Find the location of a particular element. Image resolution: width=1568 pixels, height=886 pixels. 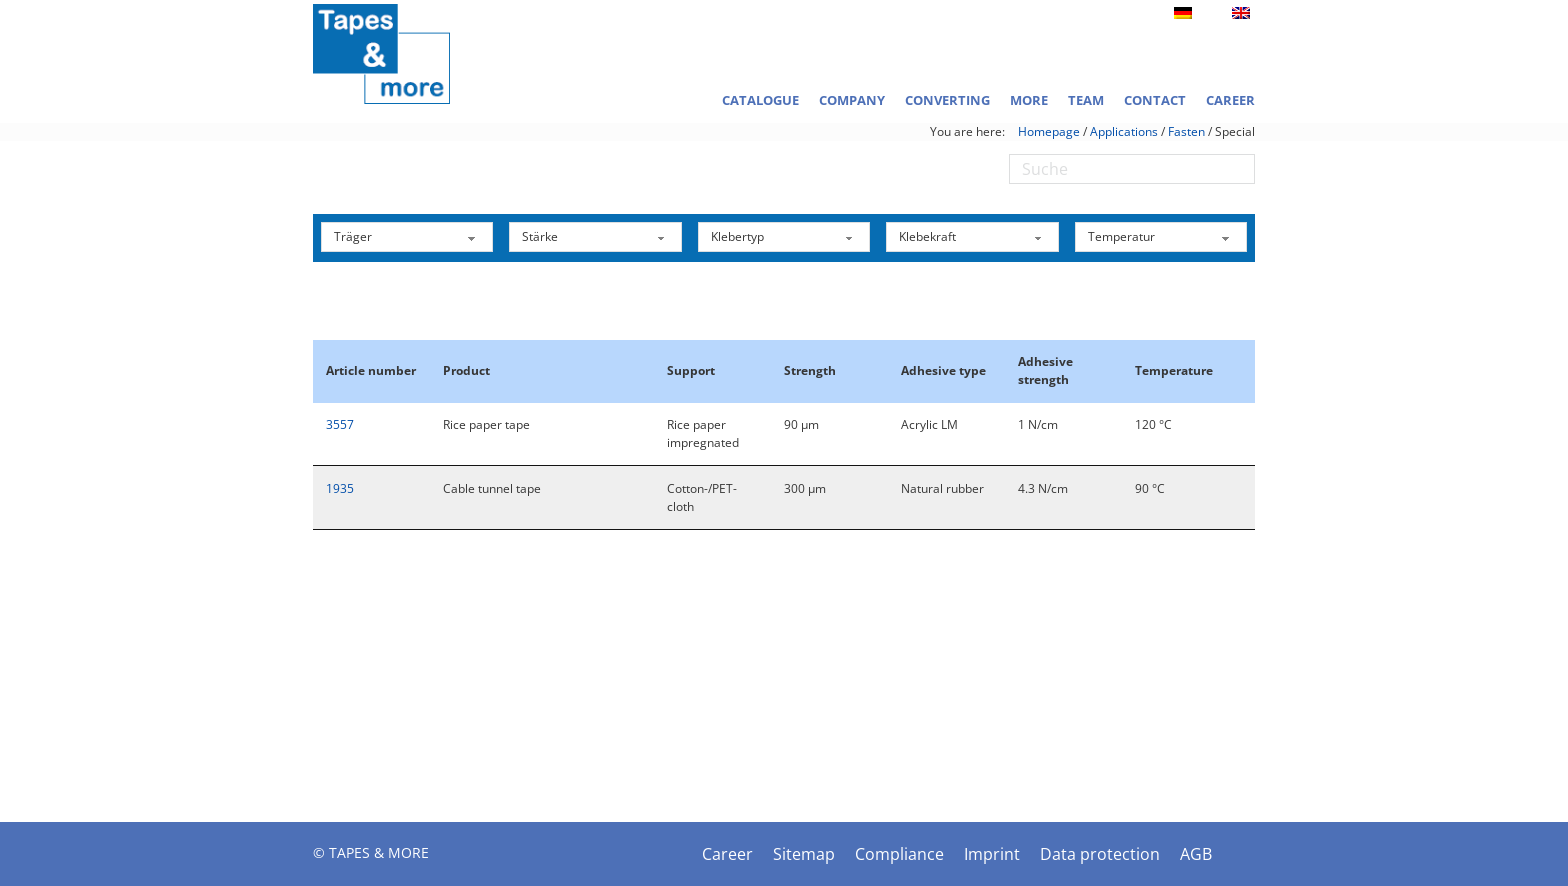

Catalogue is located at coordinates (760, 100).